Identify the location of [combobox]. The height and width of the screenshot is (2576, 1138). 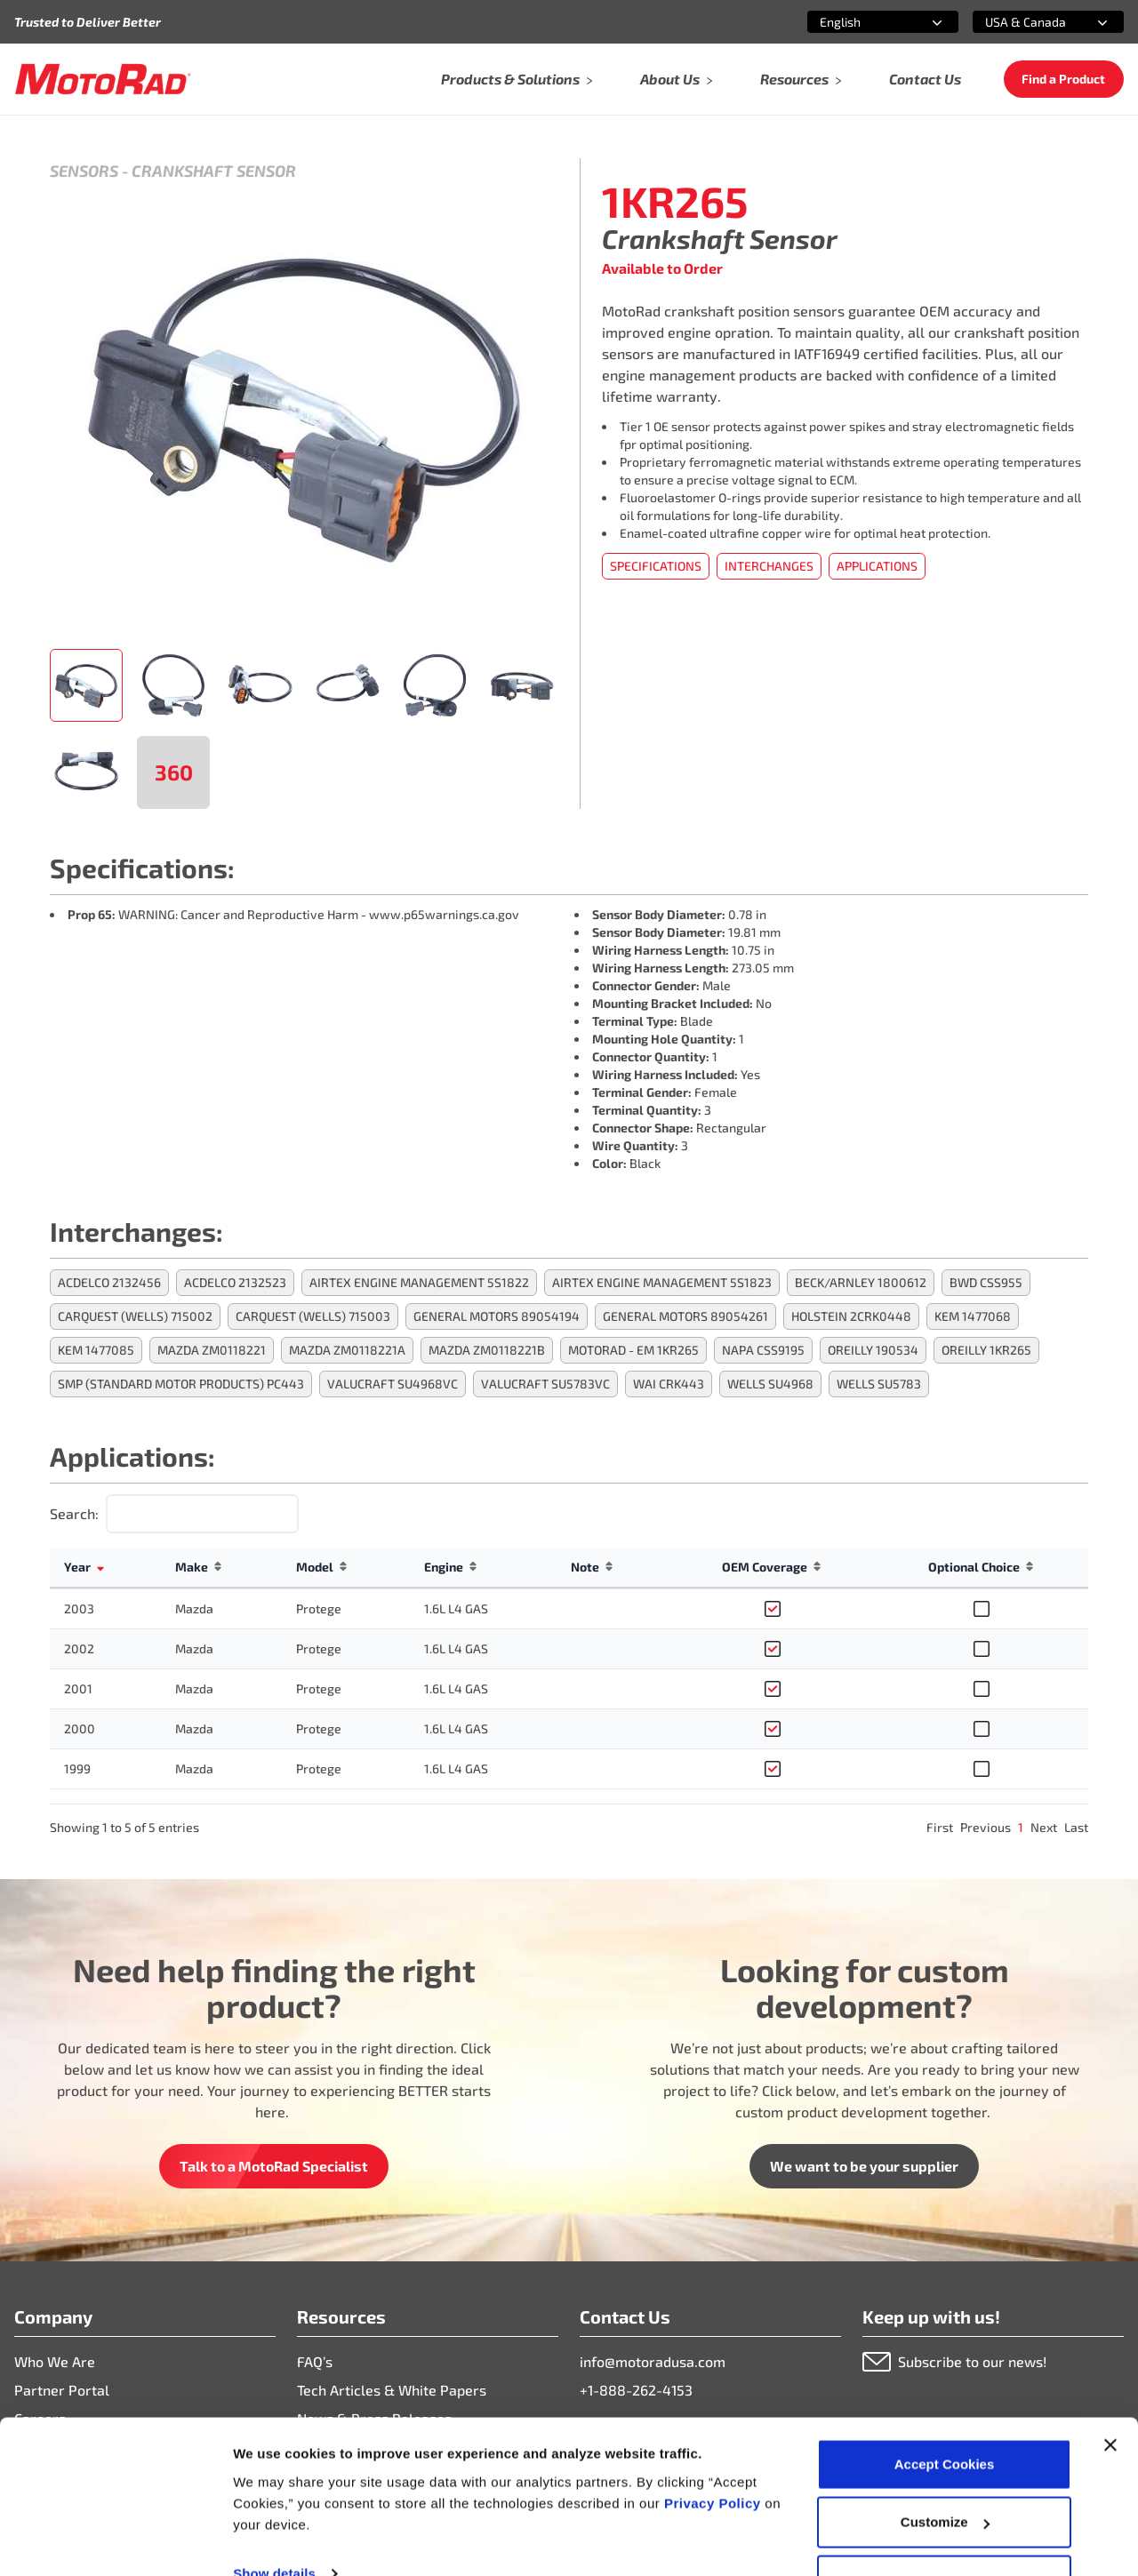
(861, 22).